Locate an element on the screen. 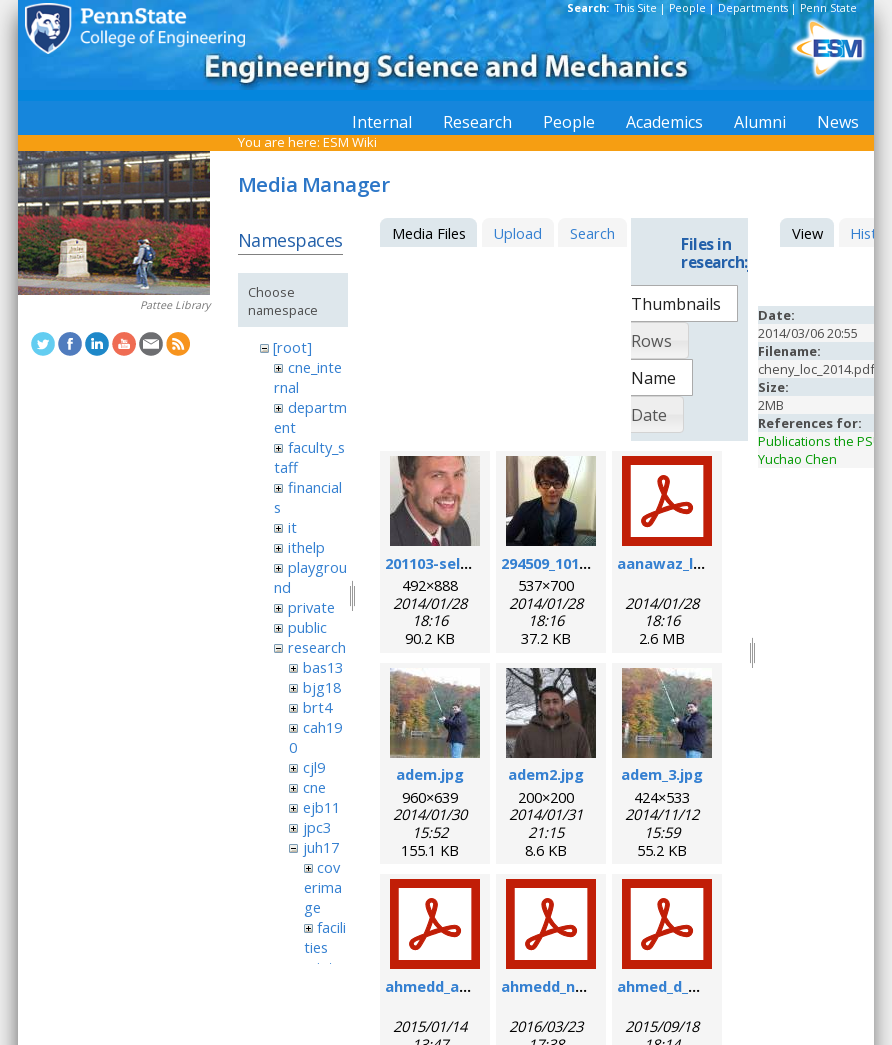 The image size is (892, 1045). private is located at coordinates (311, 607).